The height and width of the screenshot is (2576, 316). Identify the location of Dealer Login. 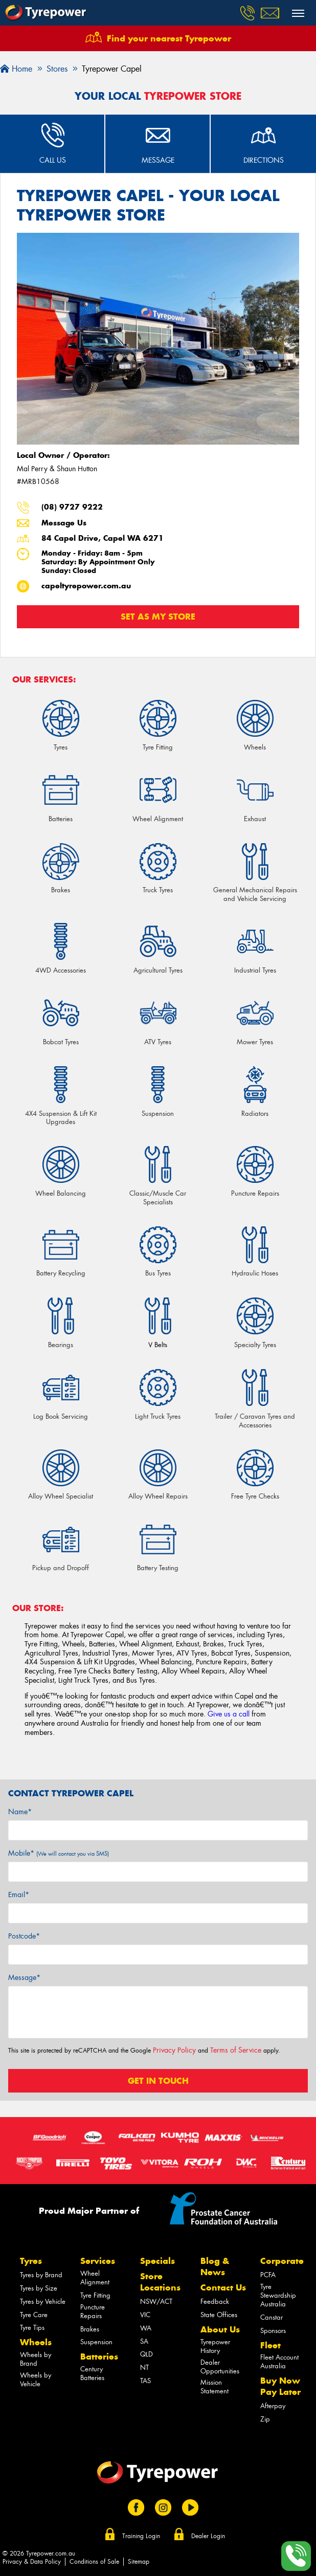
(208, 2536).